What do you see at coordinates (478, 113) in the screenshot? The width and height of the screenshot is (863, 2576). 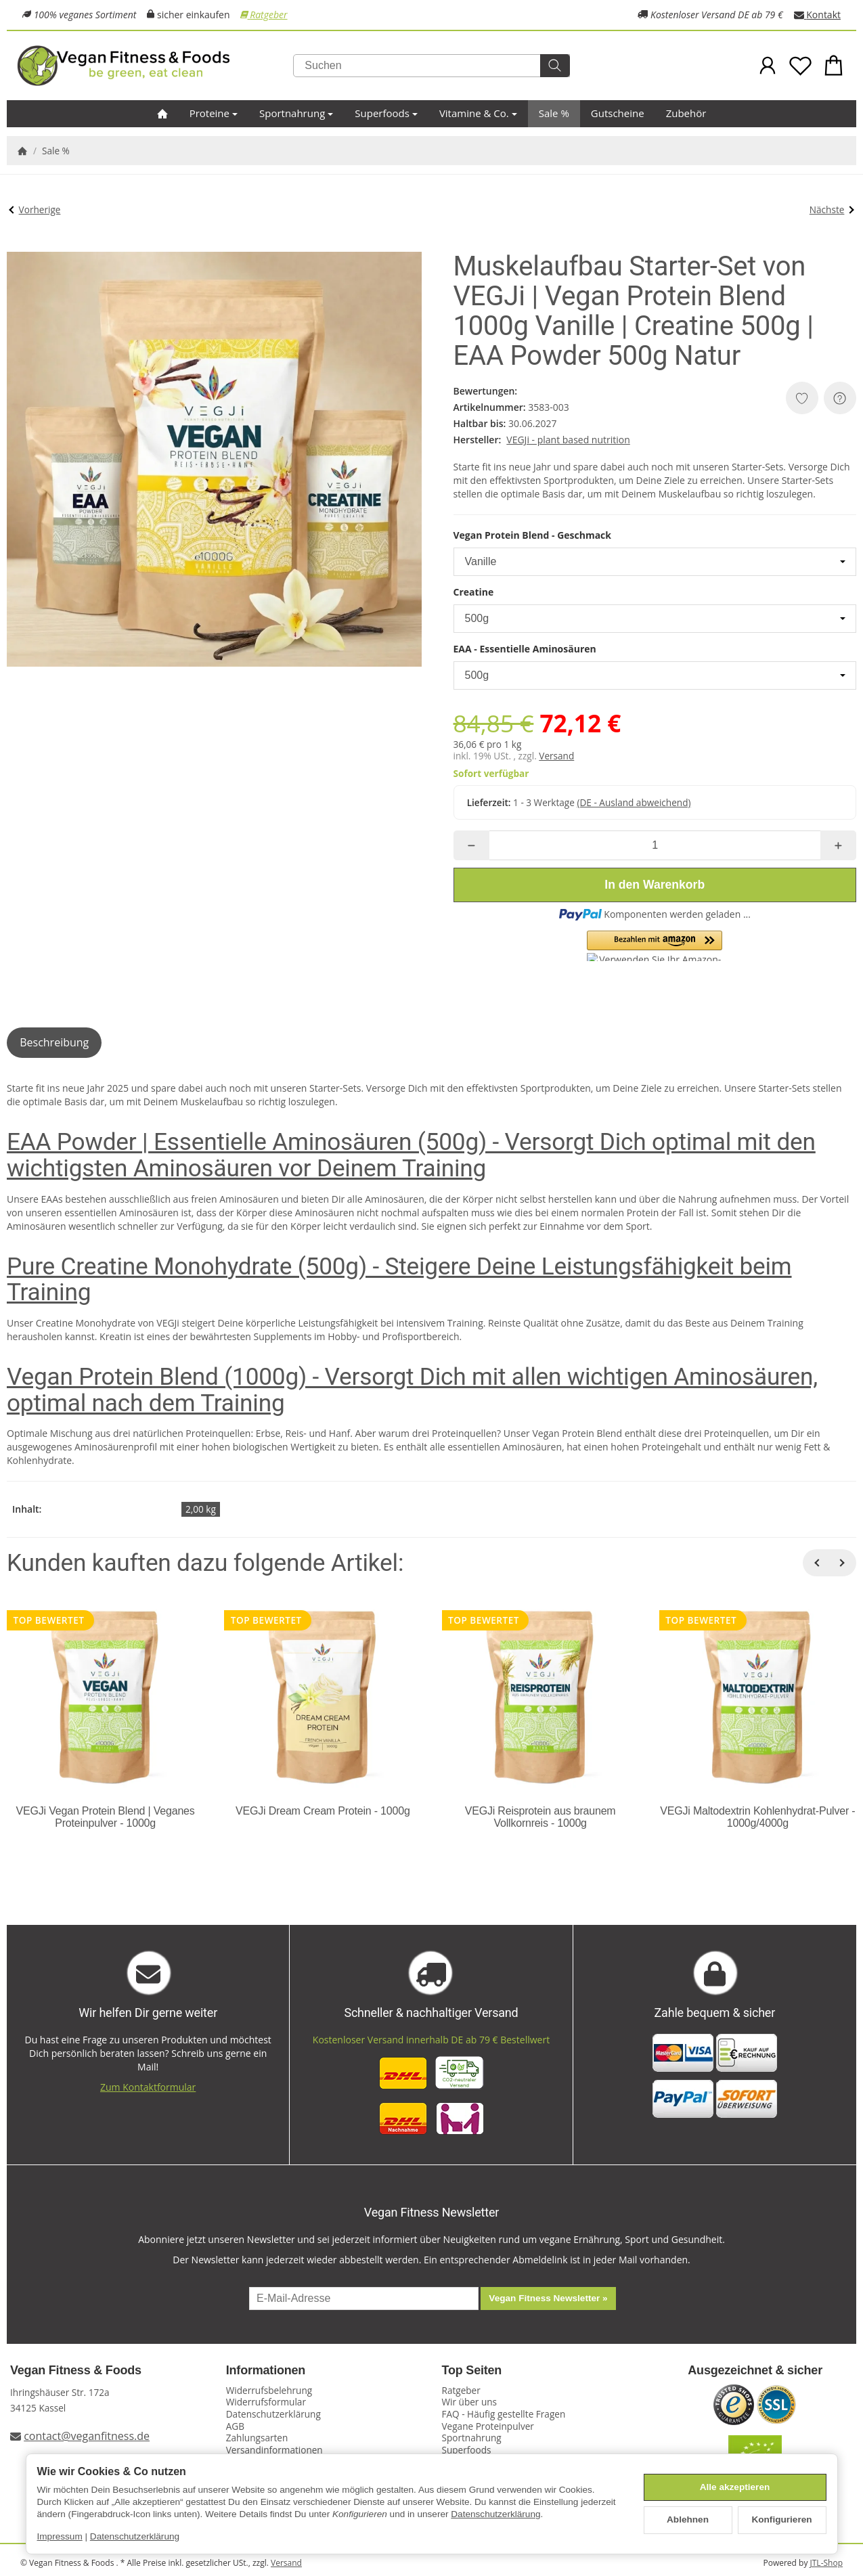 I see `Vitamine & Co.` at bounding box center [478, 113].